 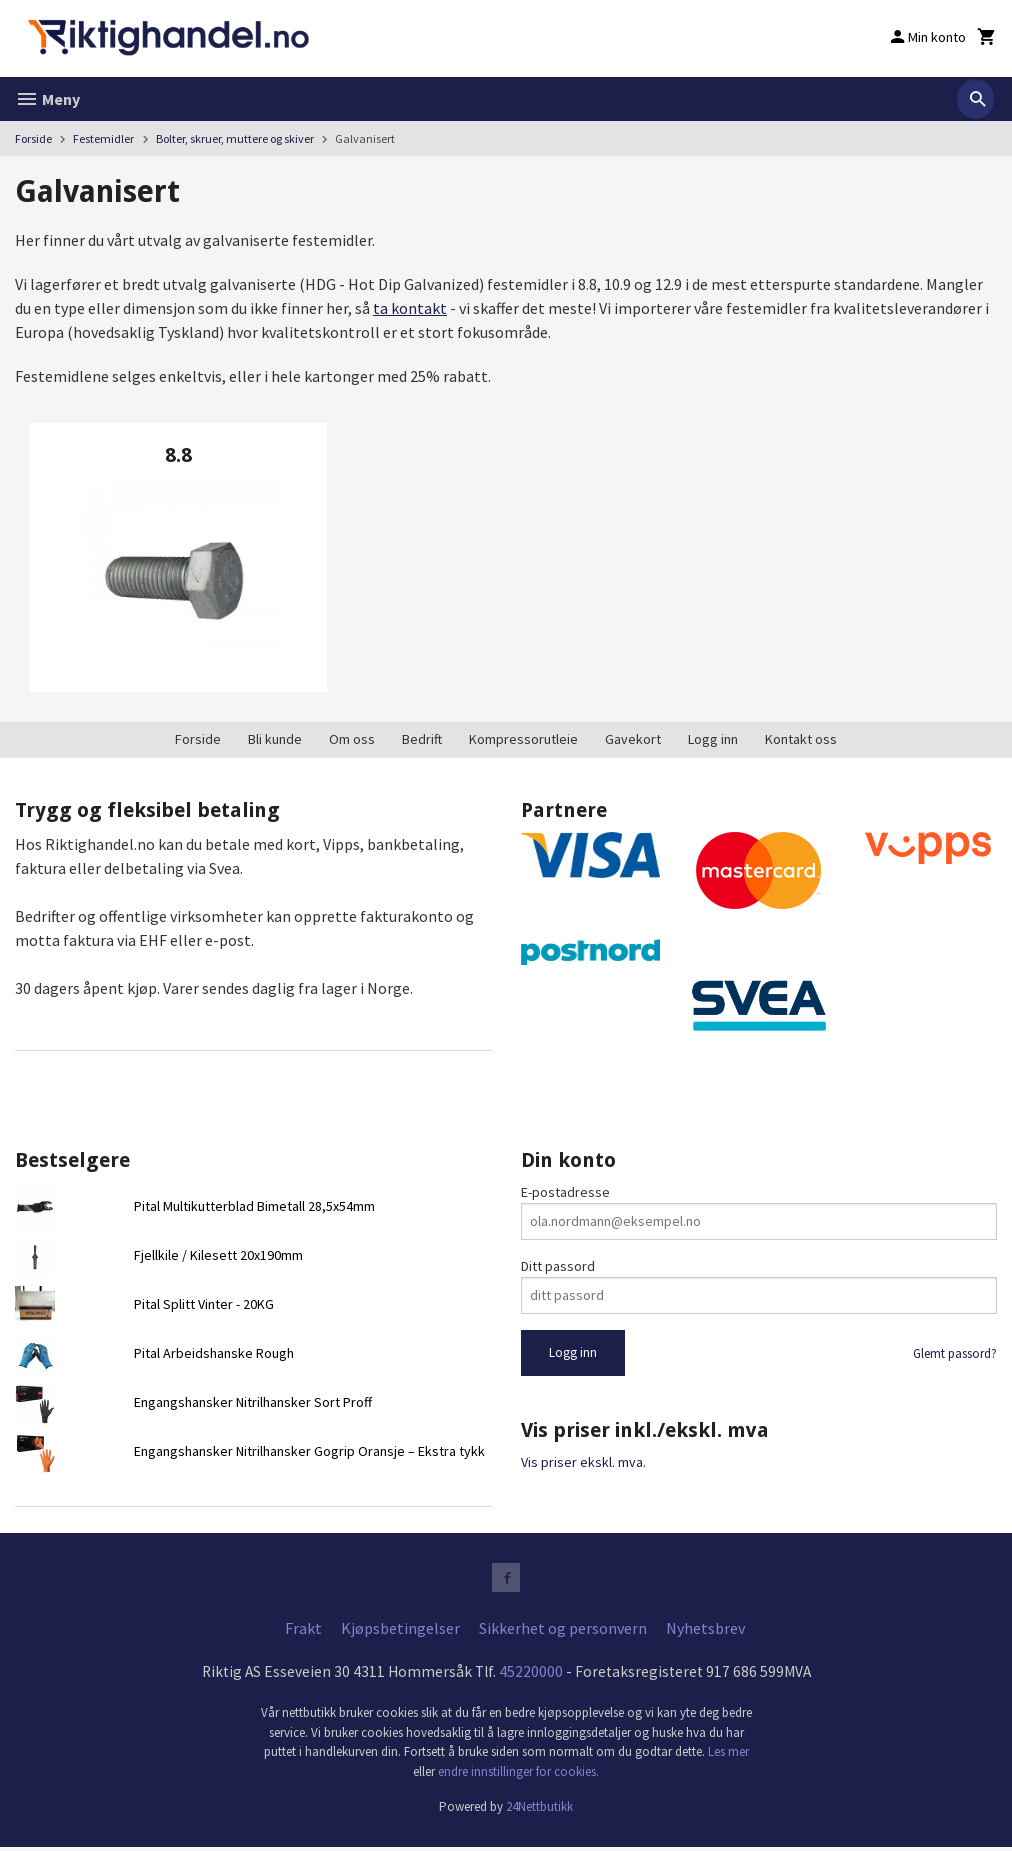 I want to click on Sikkerhet og personvern, so click(x=563, y=1631).